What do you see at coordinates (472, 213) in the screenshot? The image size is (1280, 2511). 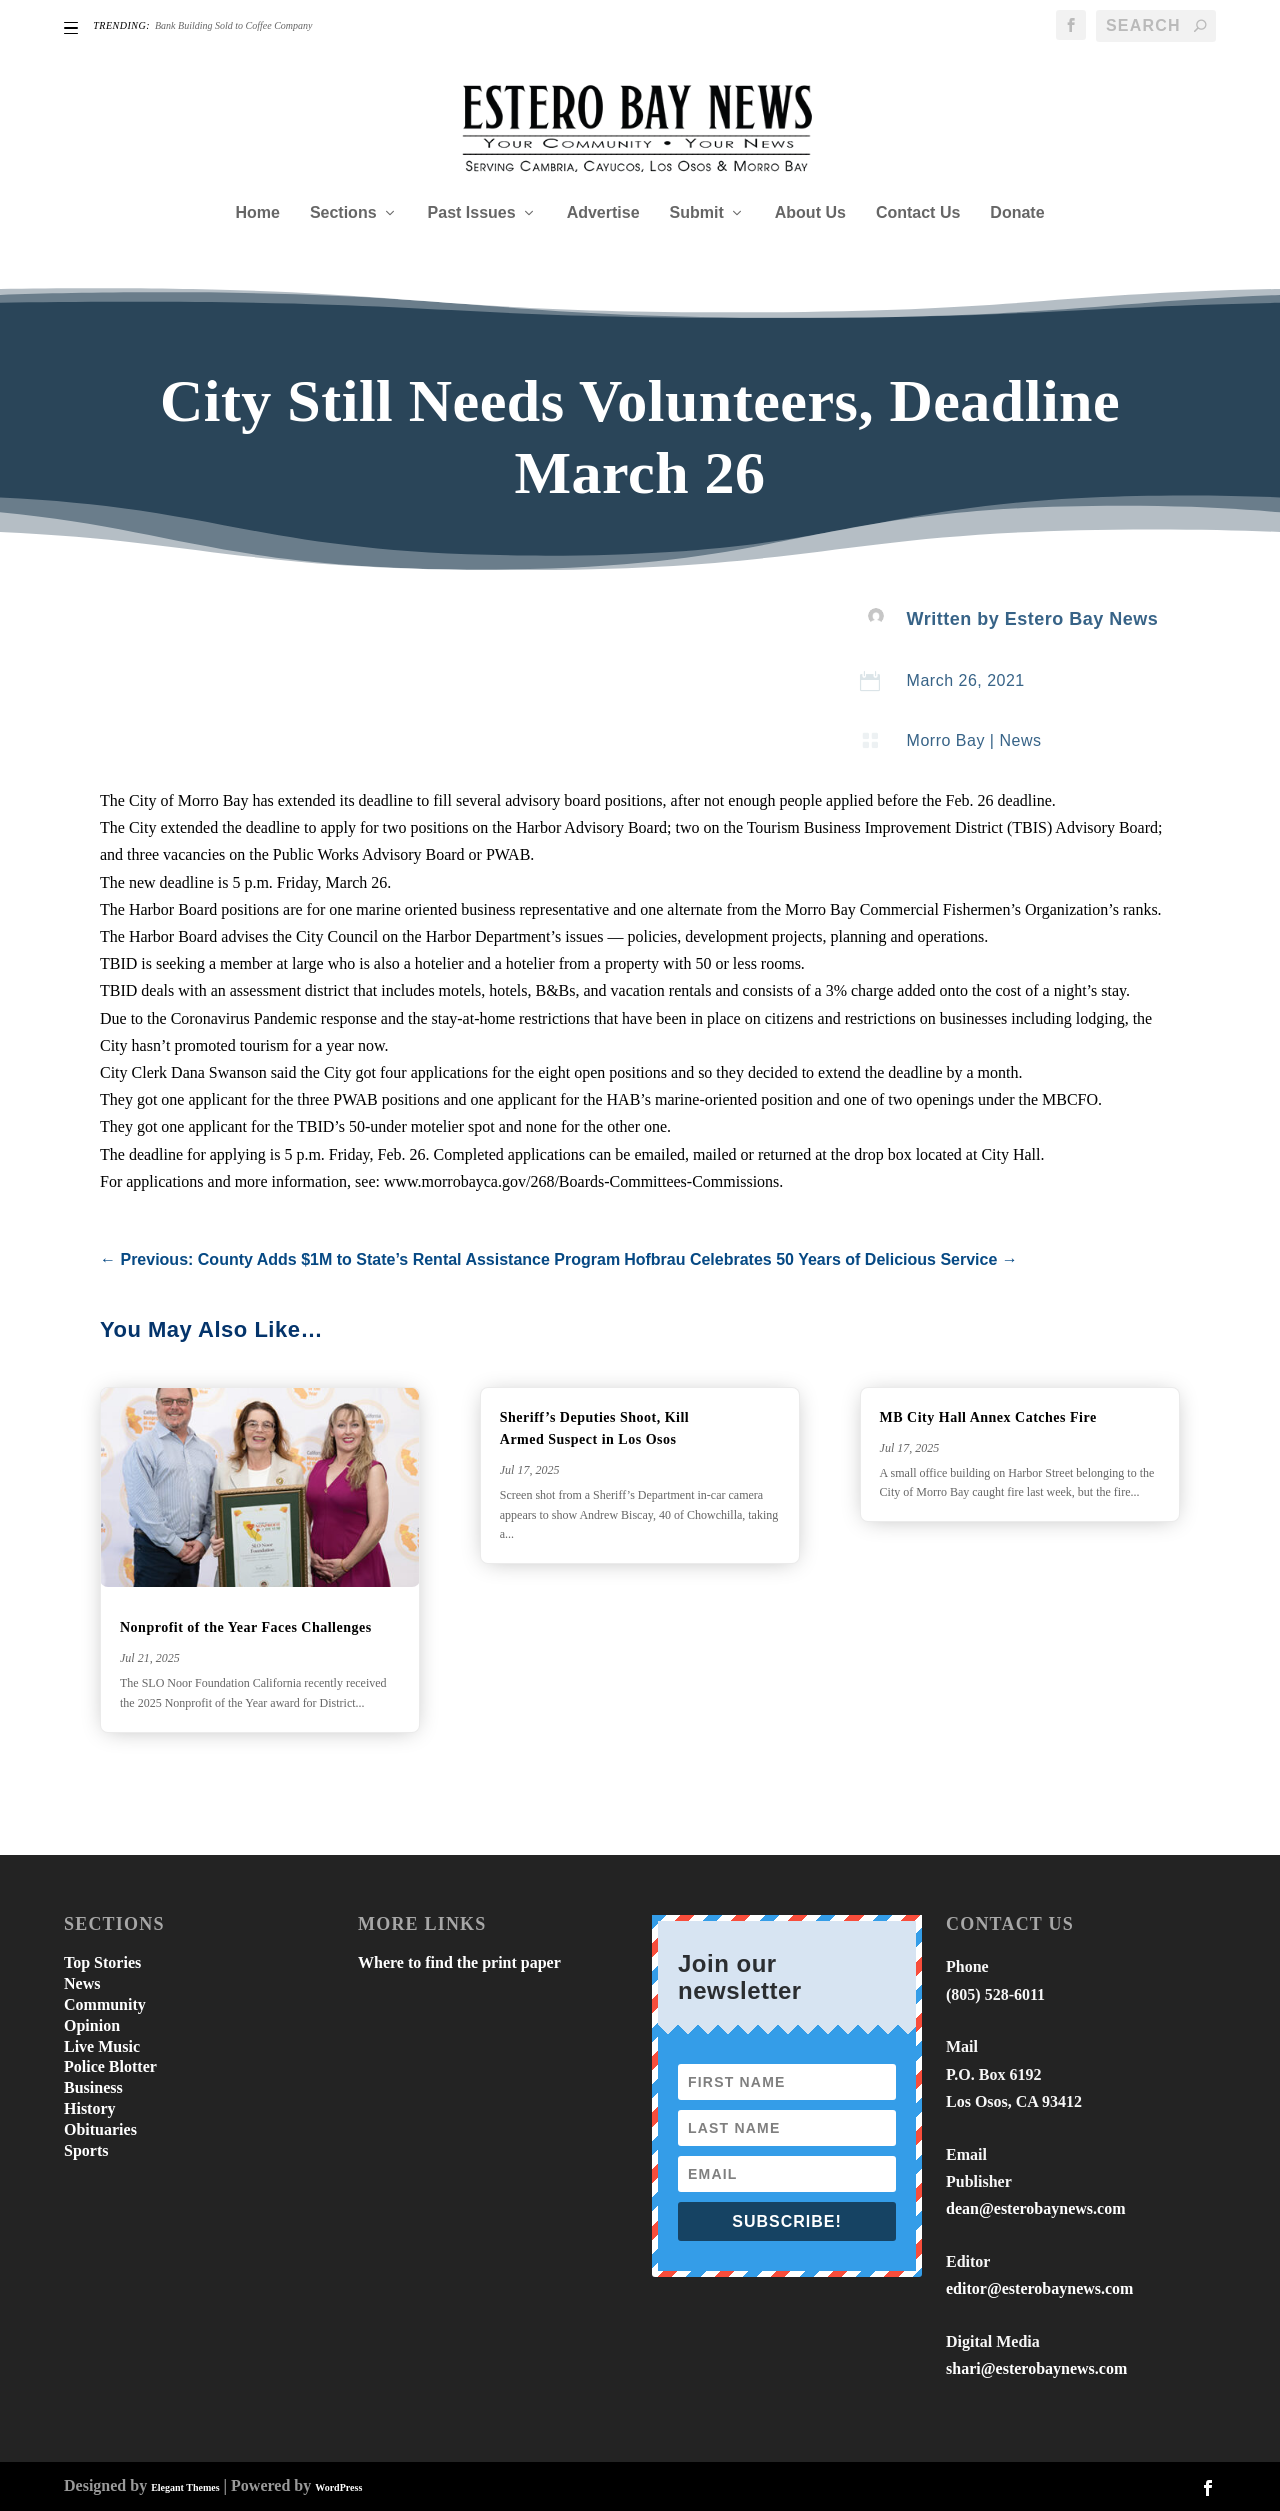 I see `Past Issues` at bounding box center [472, 213].